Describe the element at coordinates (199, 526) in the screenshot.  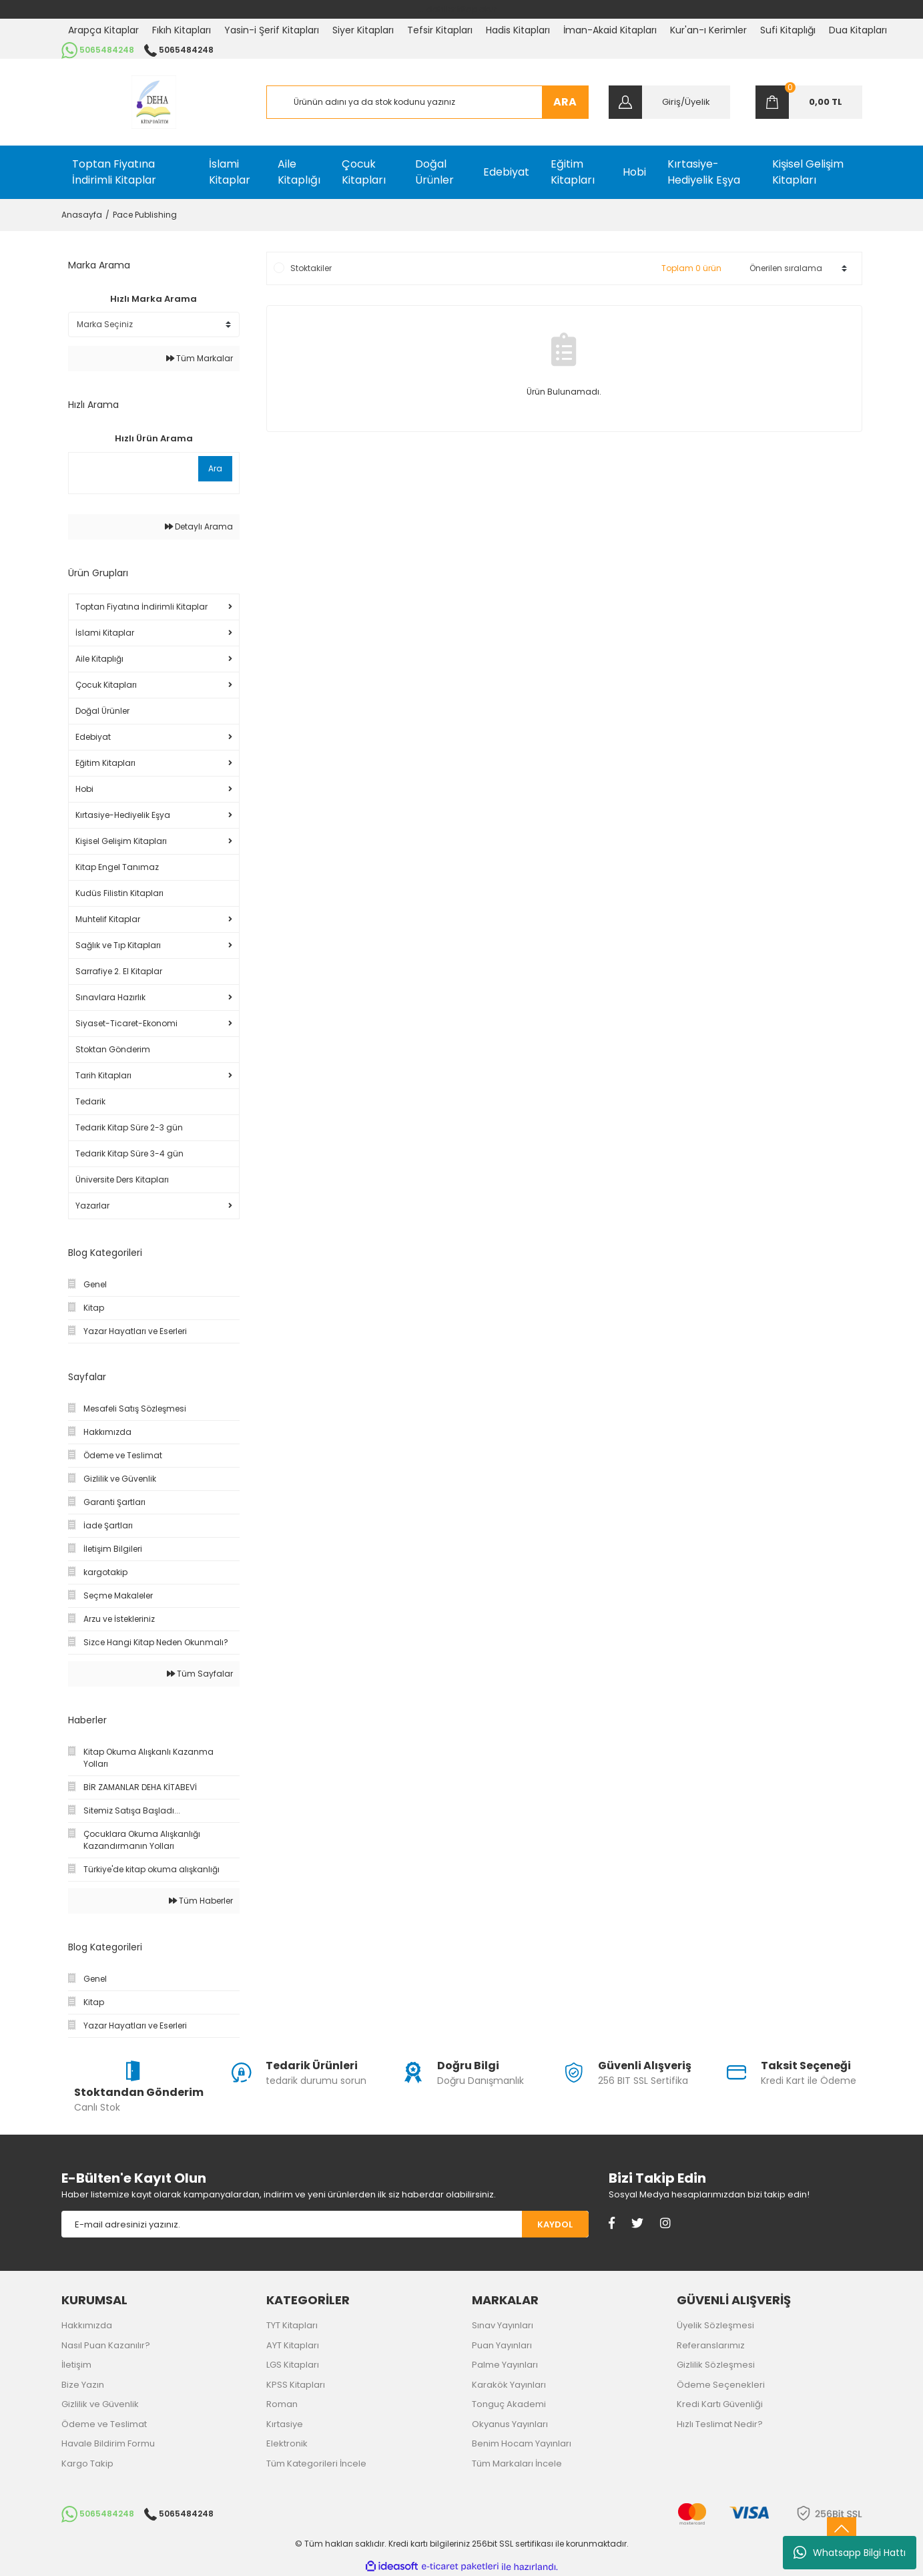
I see `Detaylı Arama` at that location.